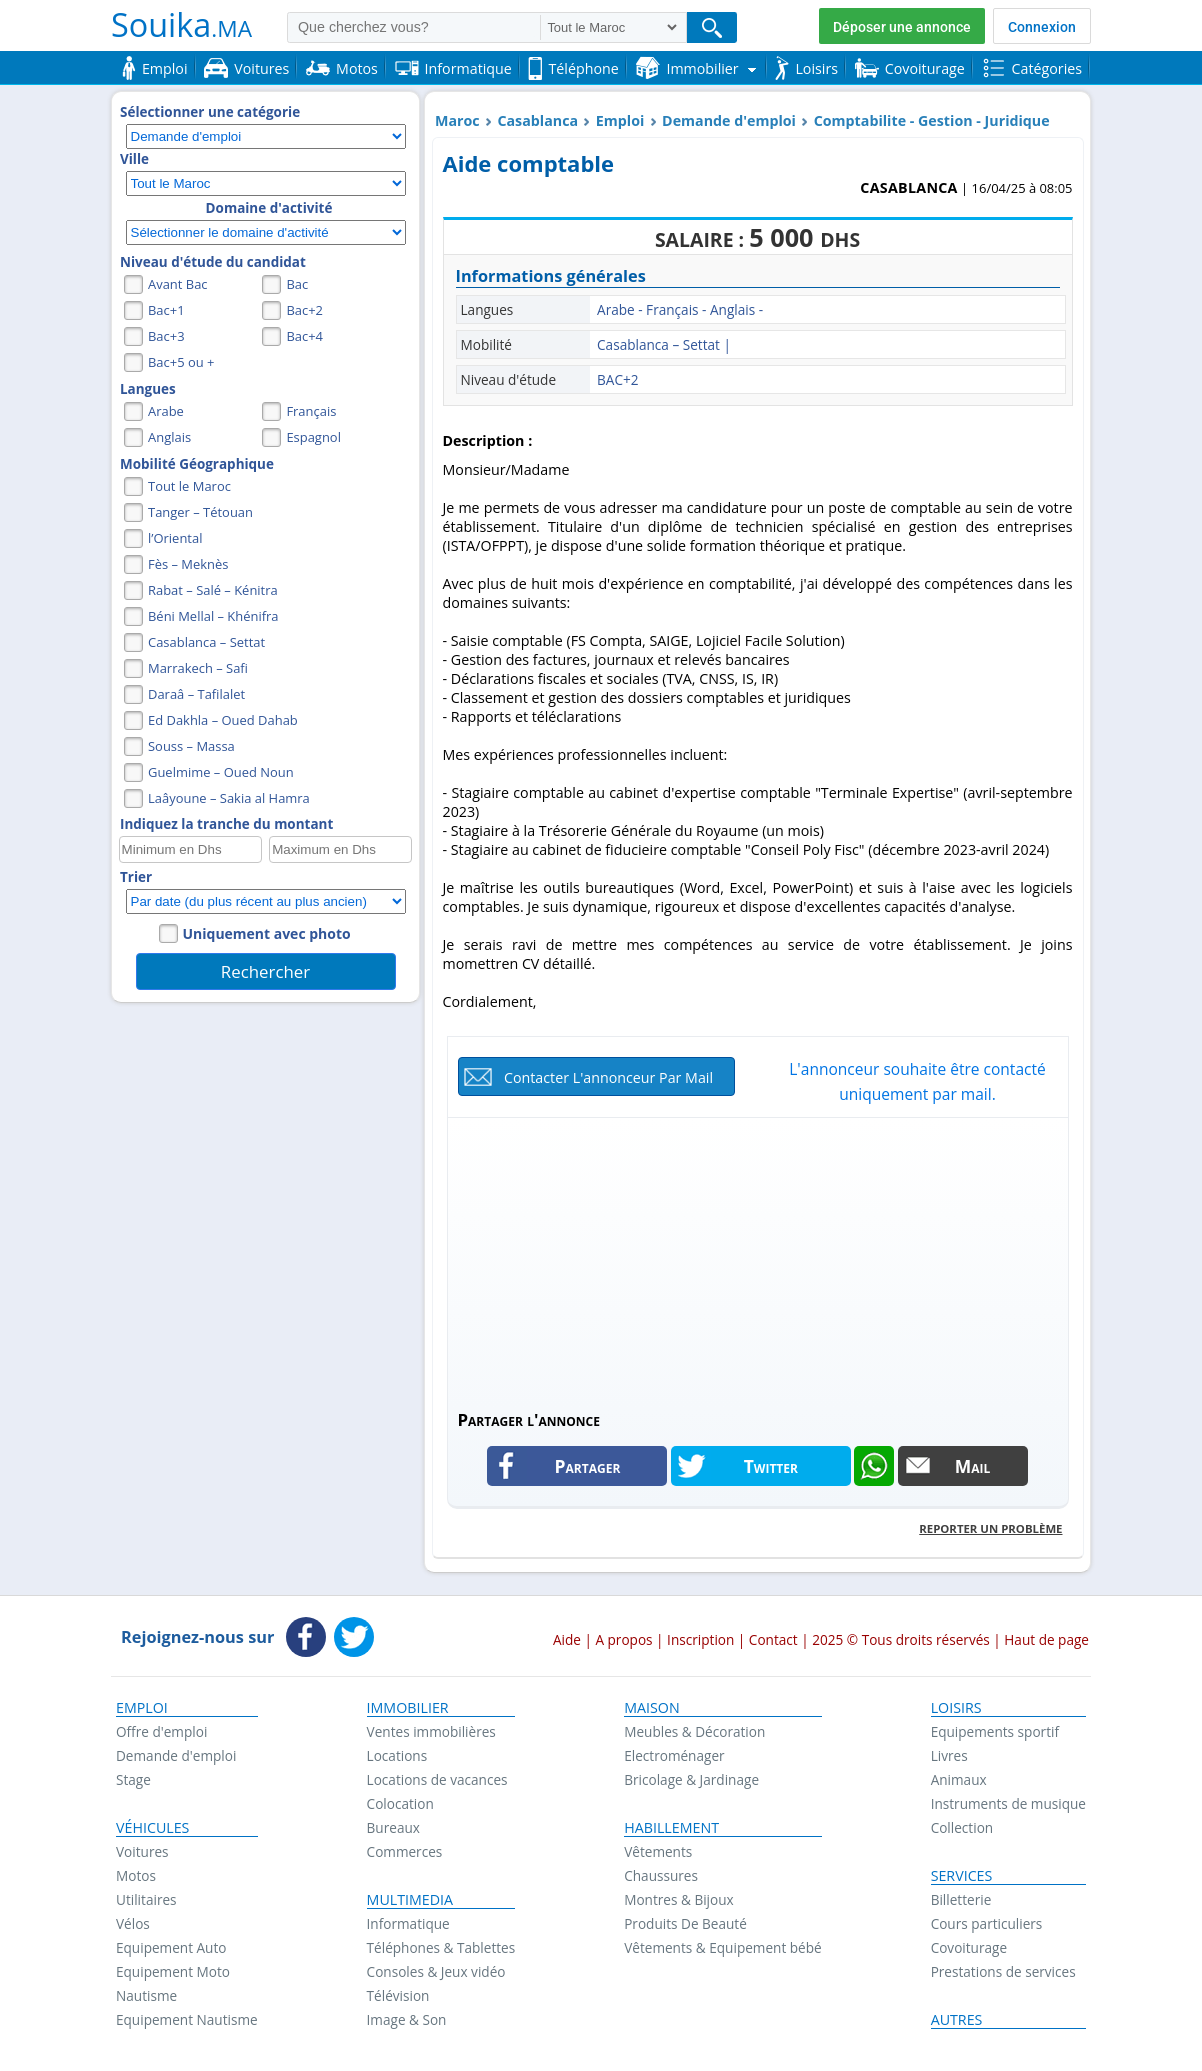 The height and width of the screenshot is (2071, 1202). I want to click on Equipement Nautisme, so click(187, 2019).